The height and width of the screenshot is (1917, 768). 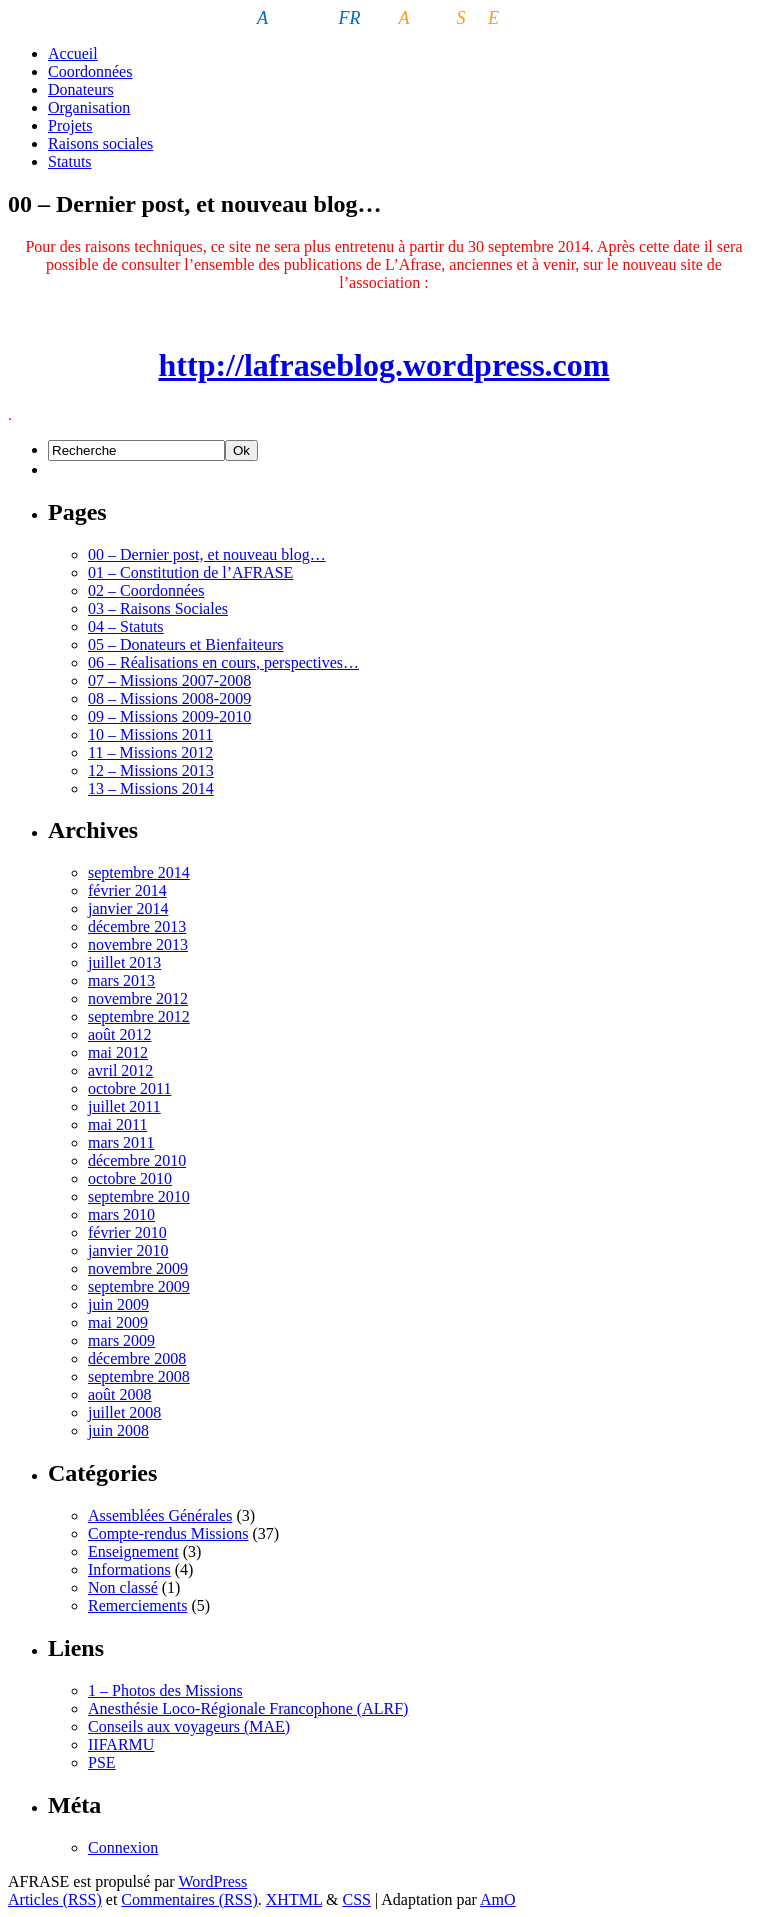 What do you see at coordinates (129, 1569) in the screenshot?
I see `Informations` at bounding box center [129, 1569].